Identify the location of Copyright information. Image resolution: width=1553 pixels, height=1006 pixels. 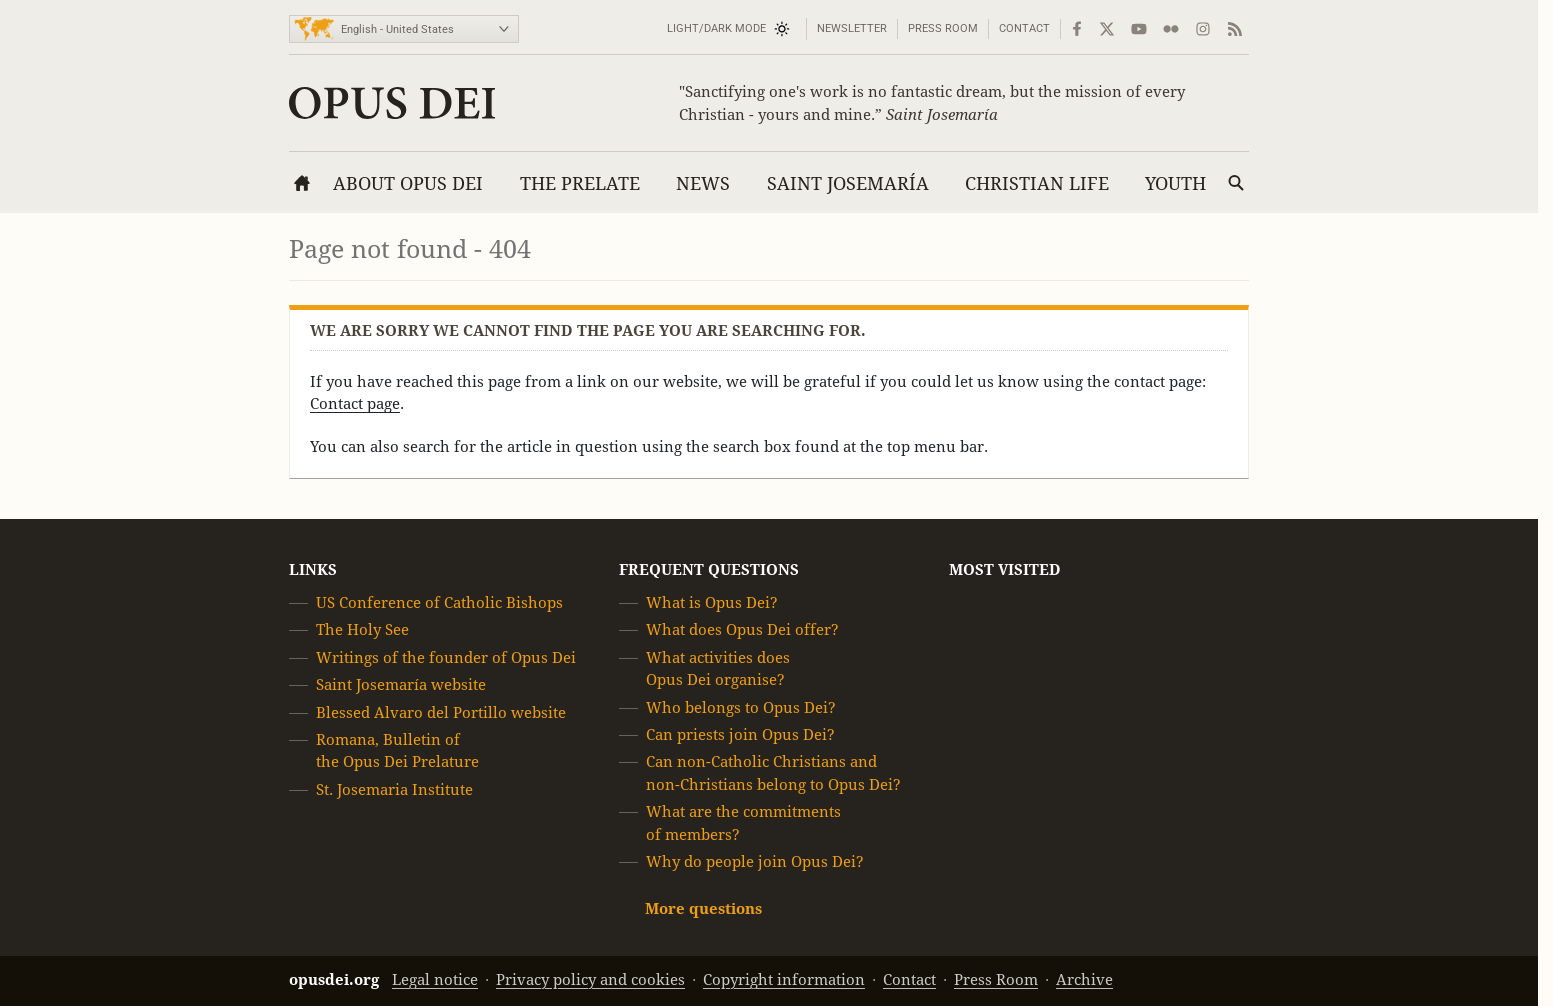
(784, 979).